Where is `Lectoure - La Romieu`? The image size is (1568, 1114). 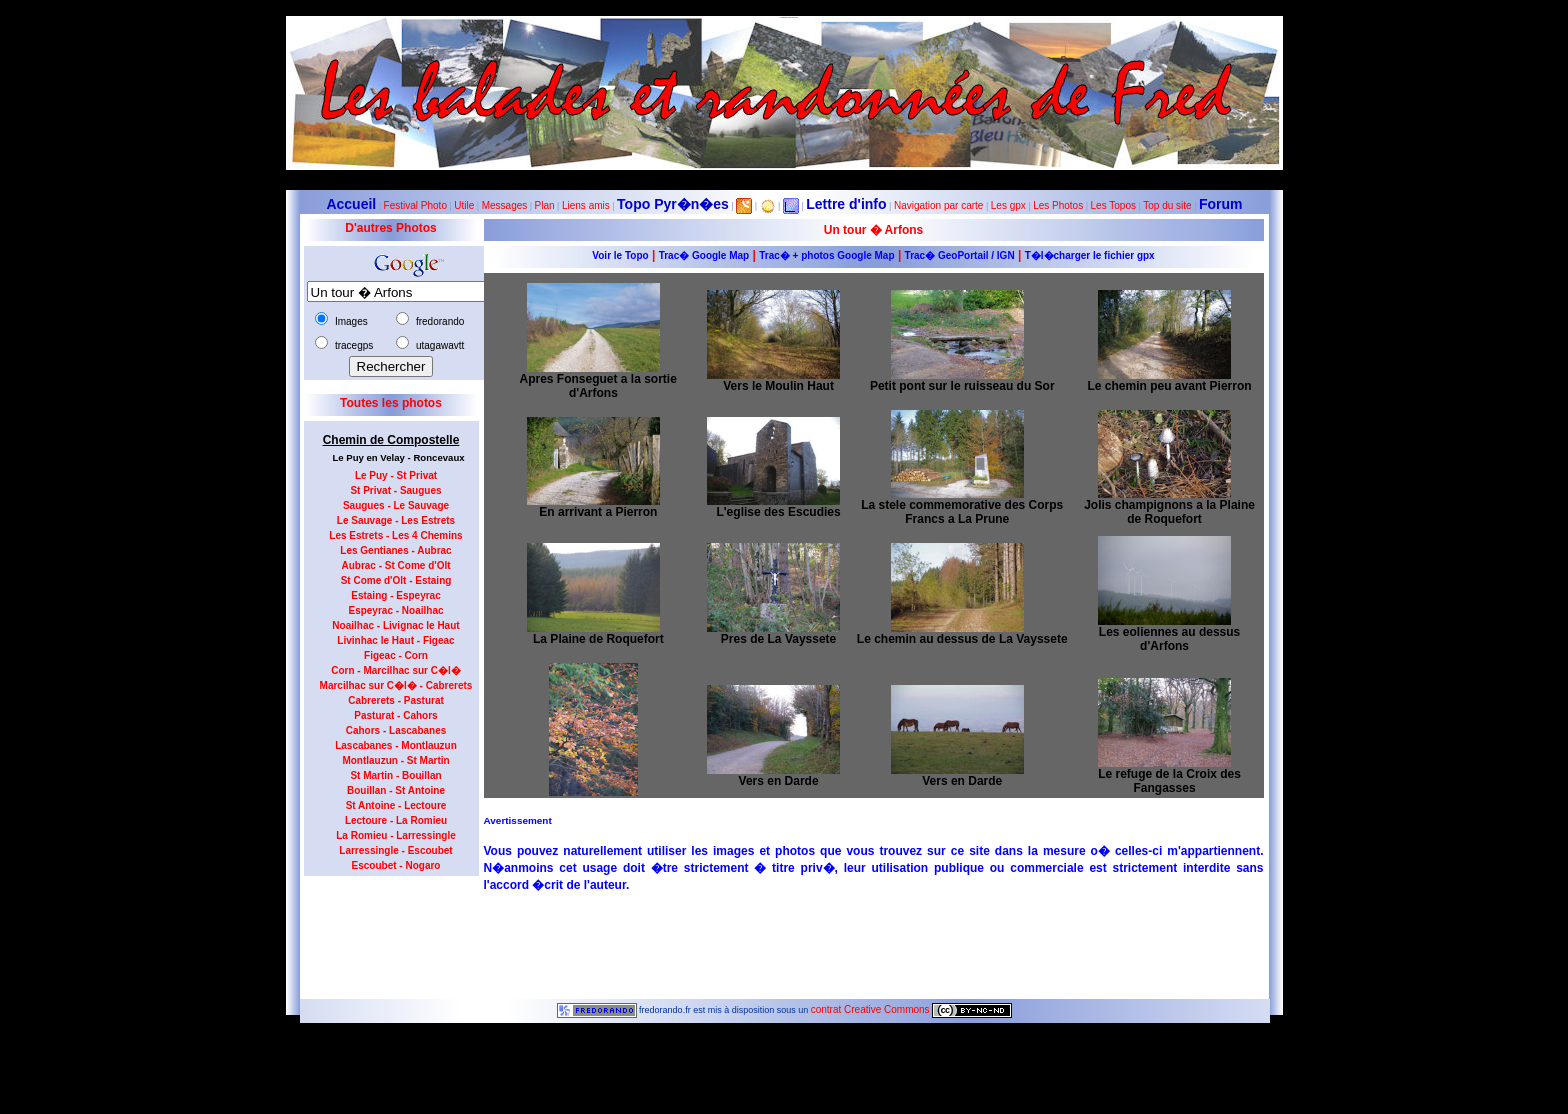 Lectoure - La Romieu is located at coordinates (396, 820).